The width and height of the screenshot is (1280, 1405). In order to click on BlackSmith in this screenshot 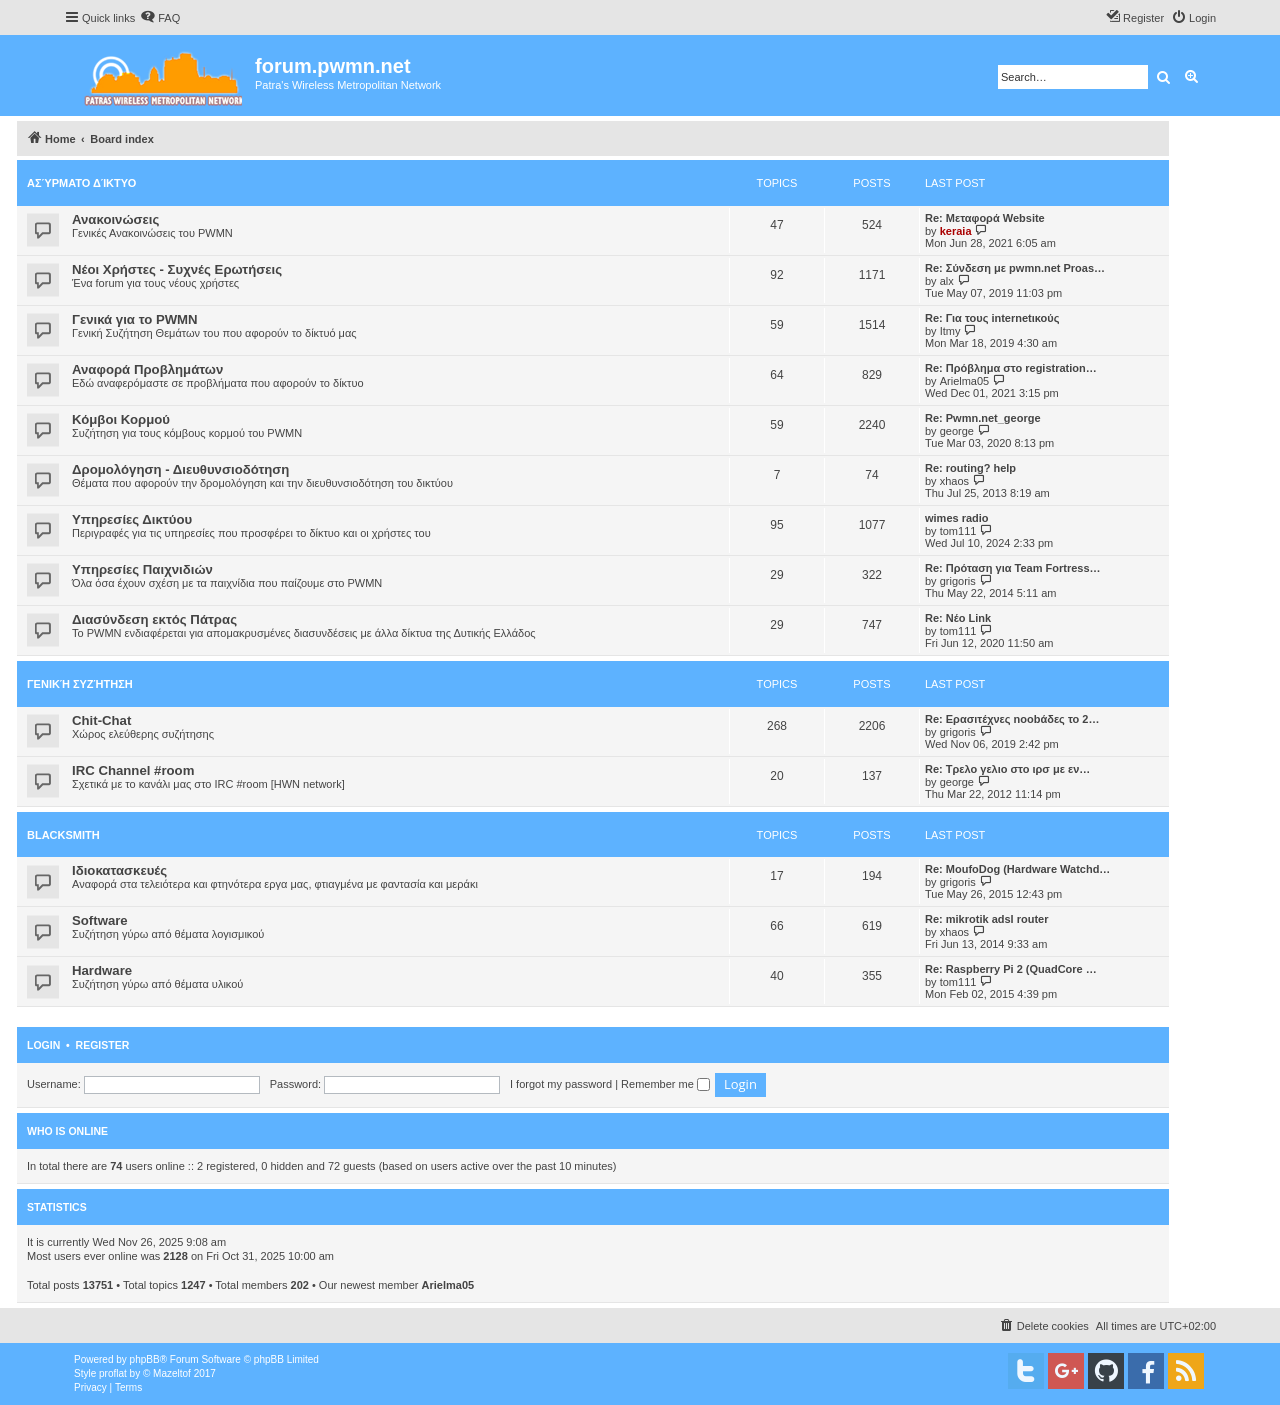, I will do `click(63, 835)`.